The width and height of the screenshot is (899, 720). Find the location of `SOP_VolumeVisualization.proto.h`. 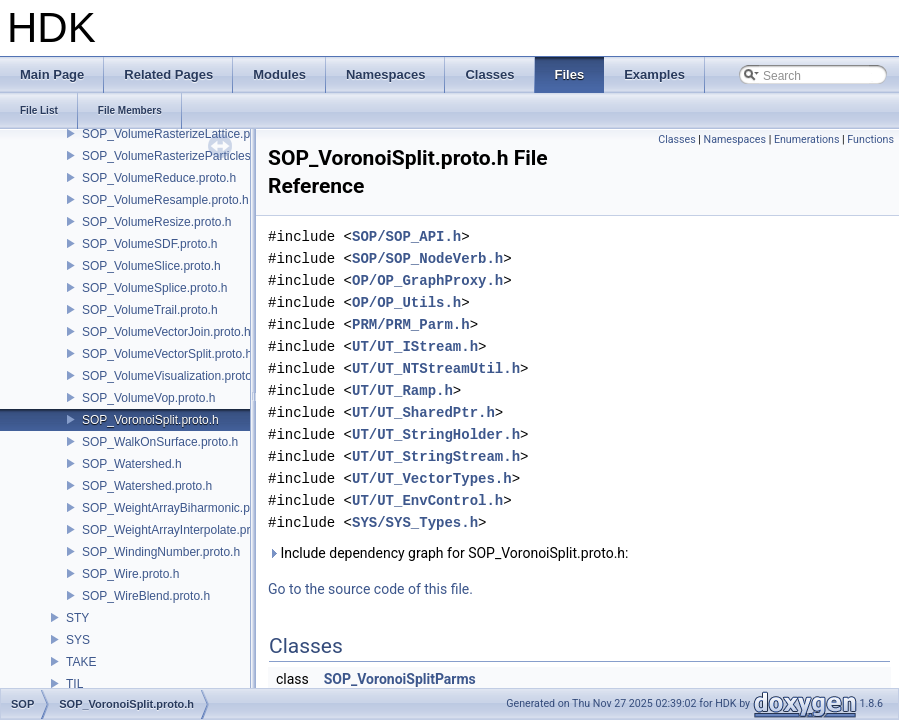

SOP_VolumeVisualization.proto.h is located at coordinates (172, 376).